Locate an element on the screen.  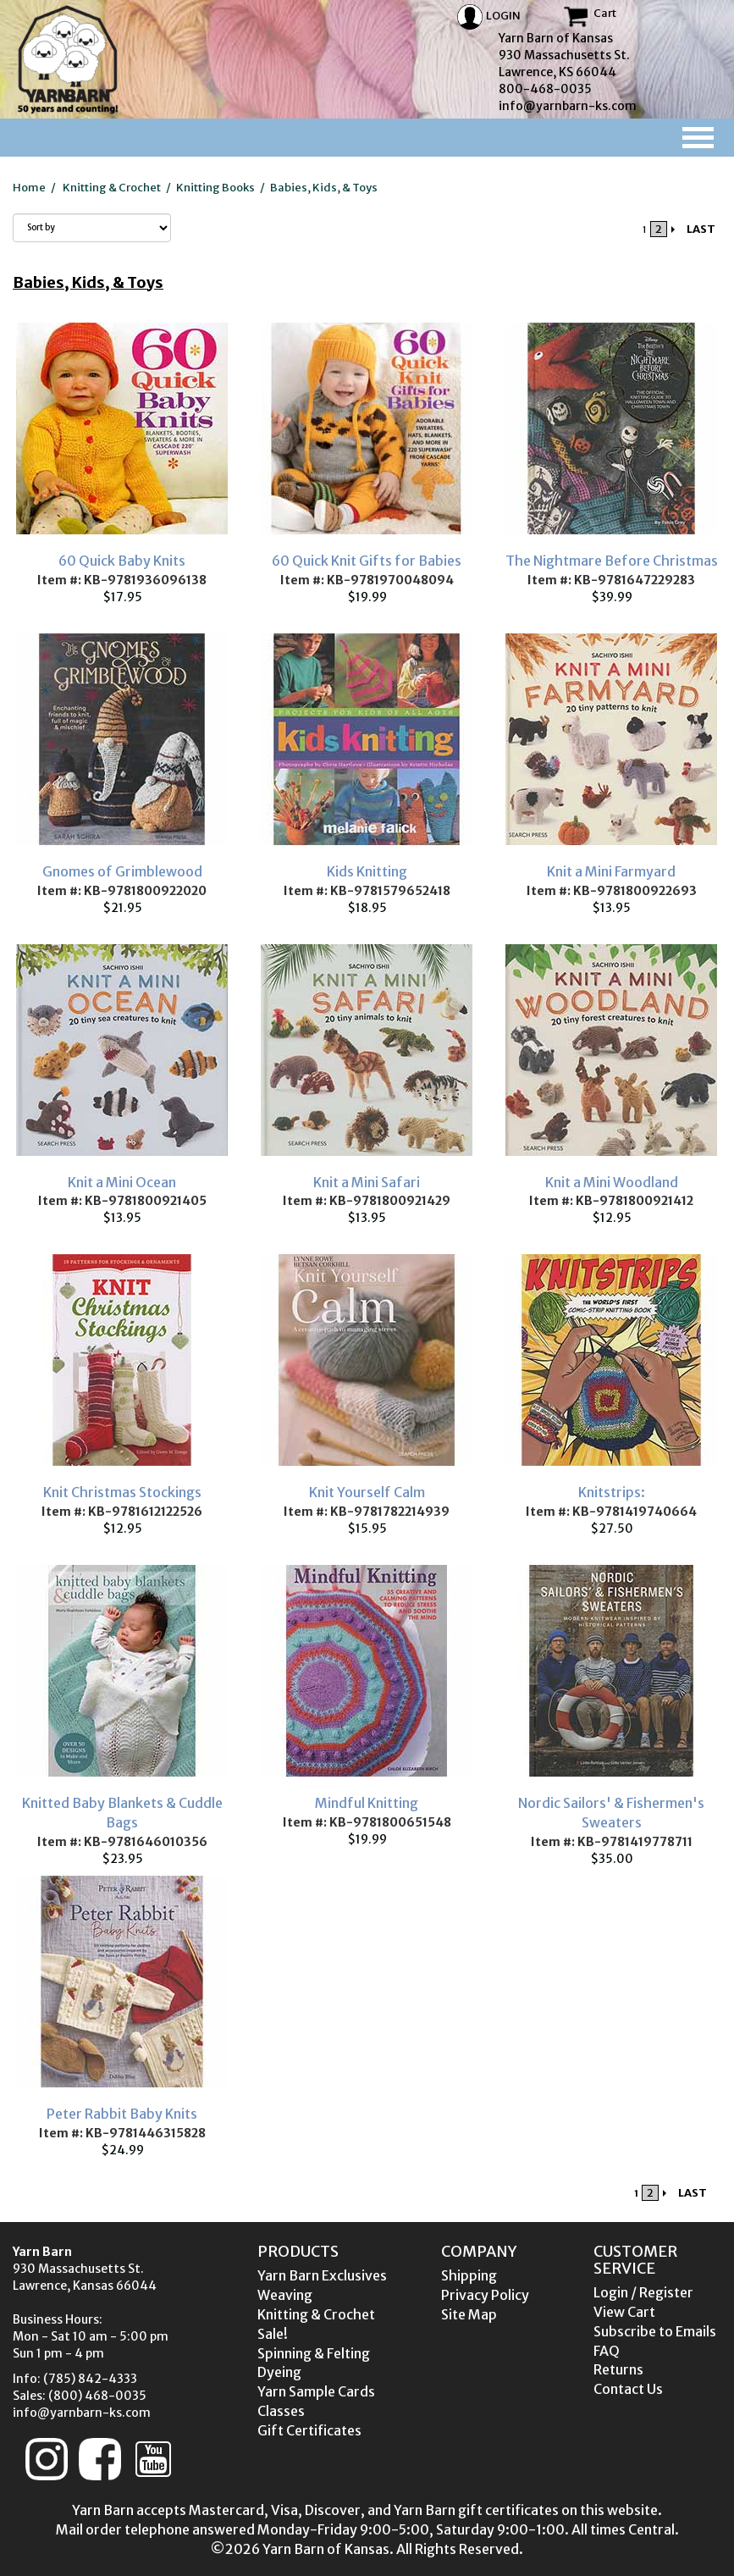
The Nightmare Before Christmas is located at coordinates (611, 560).